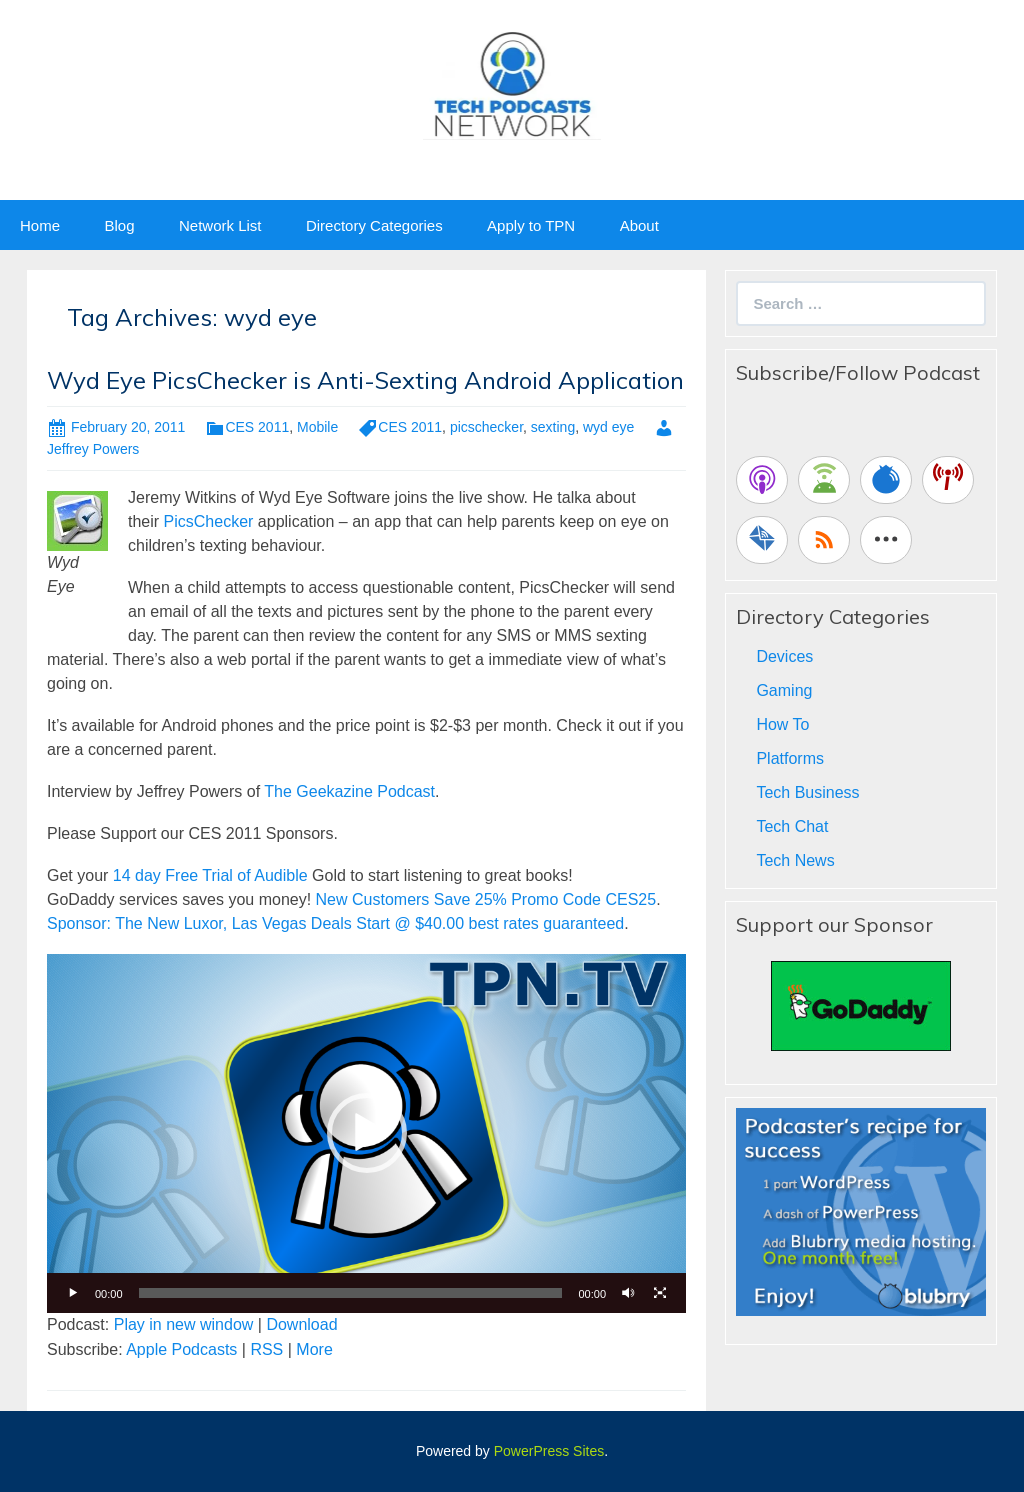 Image resolution: width=1024 pixels, height=1492 pixels. Describe the element at coordinates (486, 427) in the screenshot. I see `picschecker` at that location.